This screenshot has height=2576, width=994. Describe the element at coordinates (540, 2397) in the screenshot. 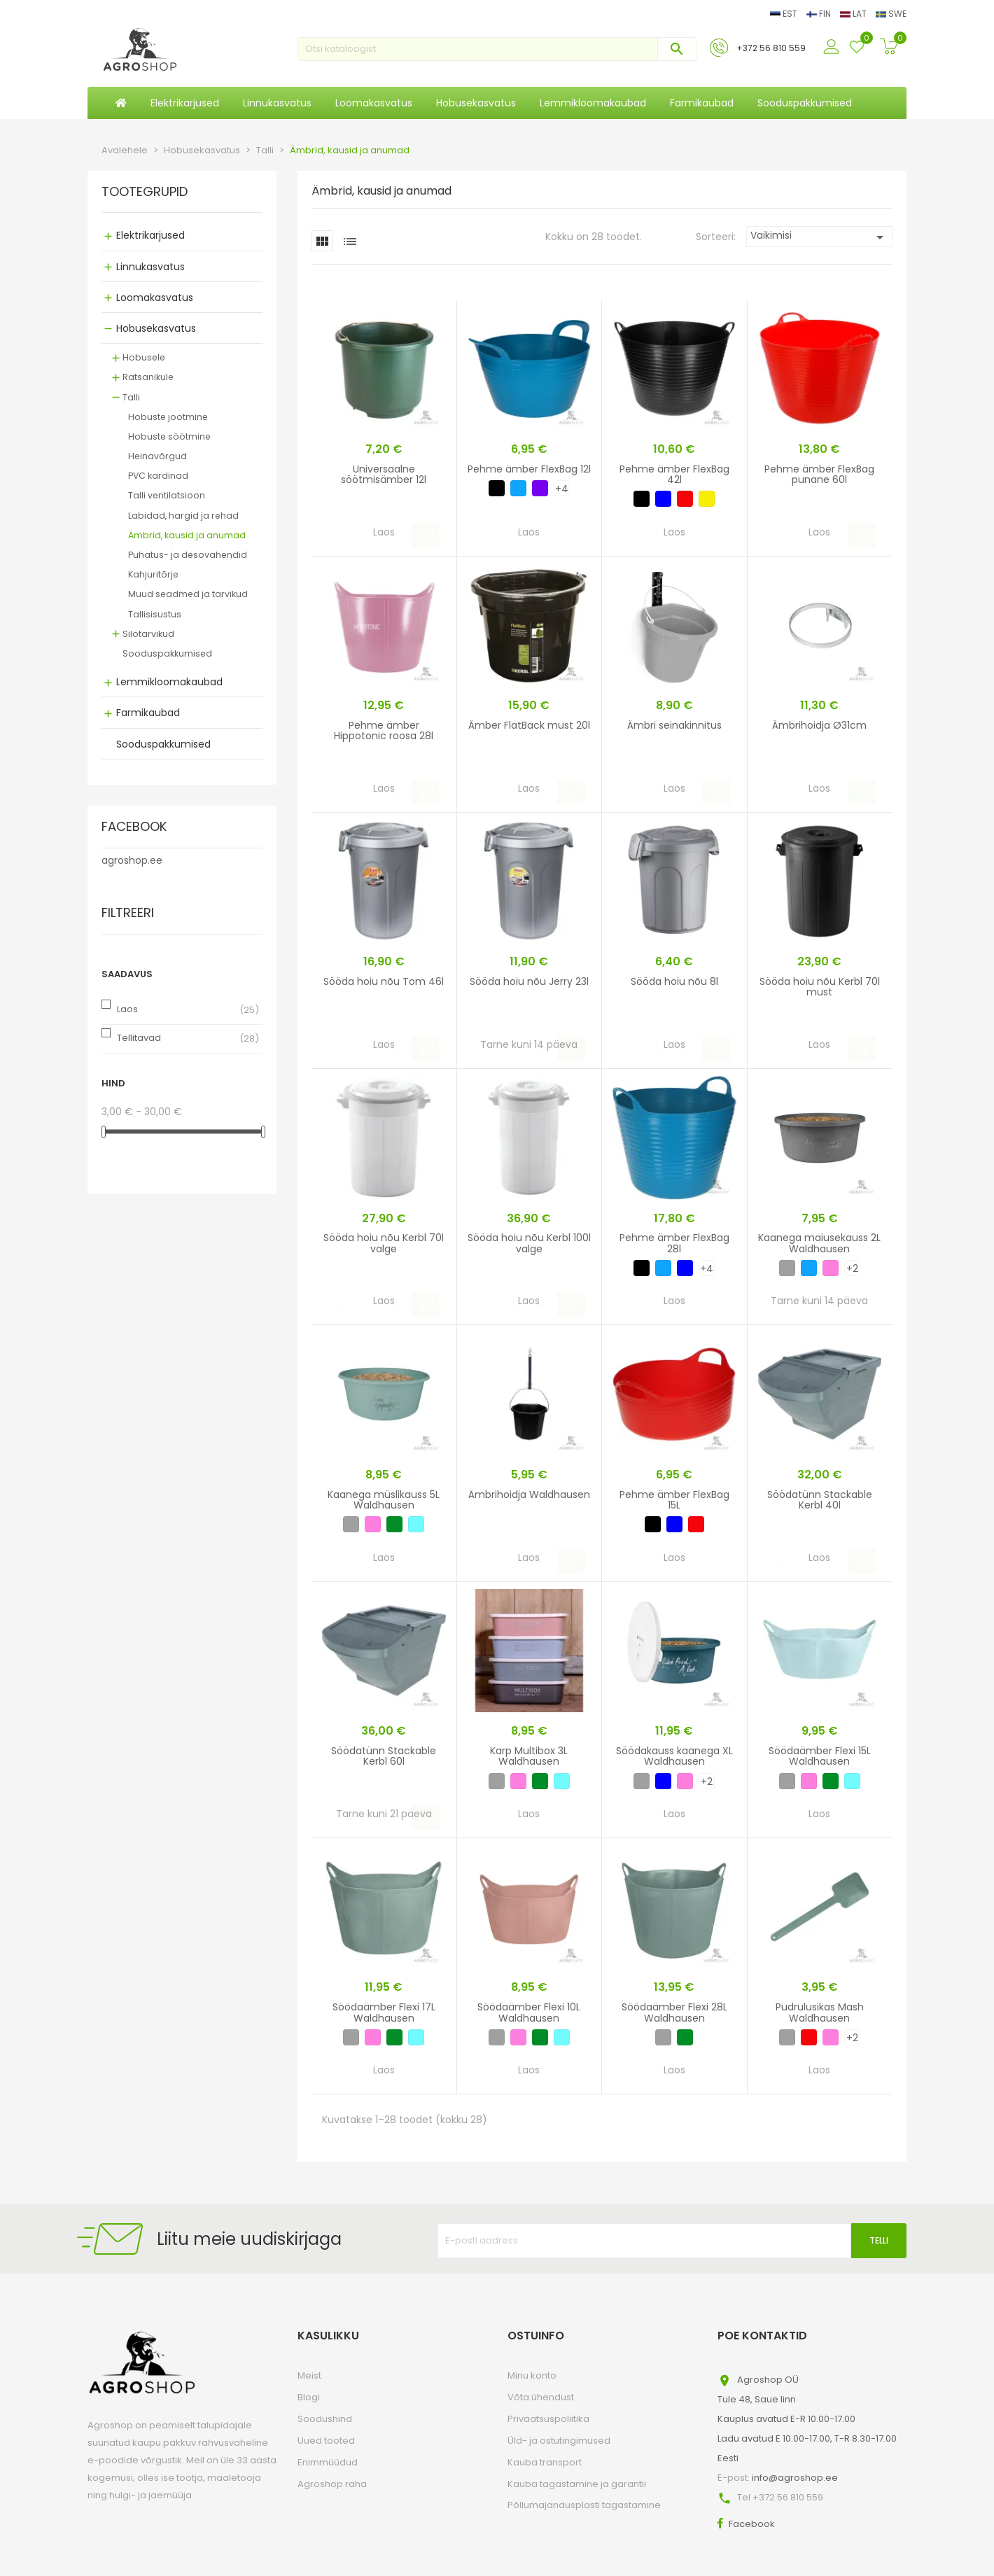

I see `Võta ühendust` at that location.